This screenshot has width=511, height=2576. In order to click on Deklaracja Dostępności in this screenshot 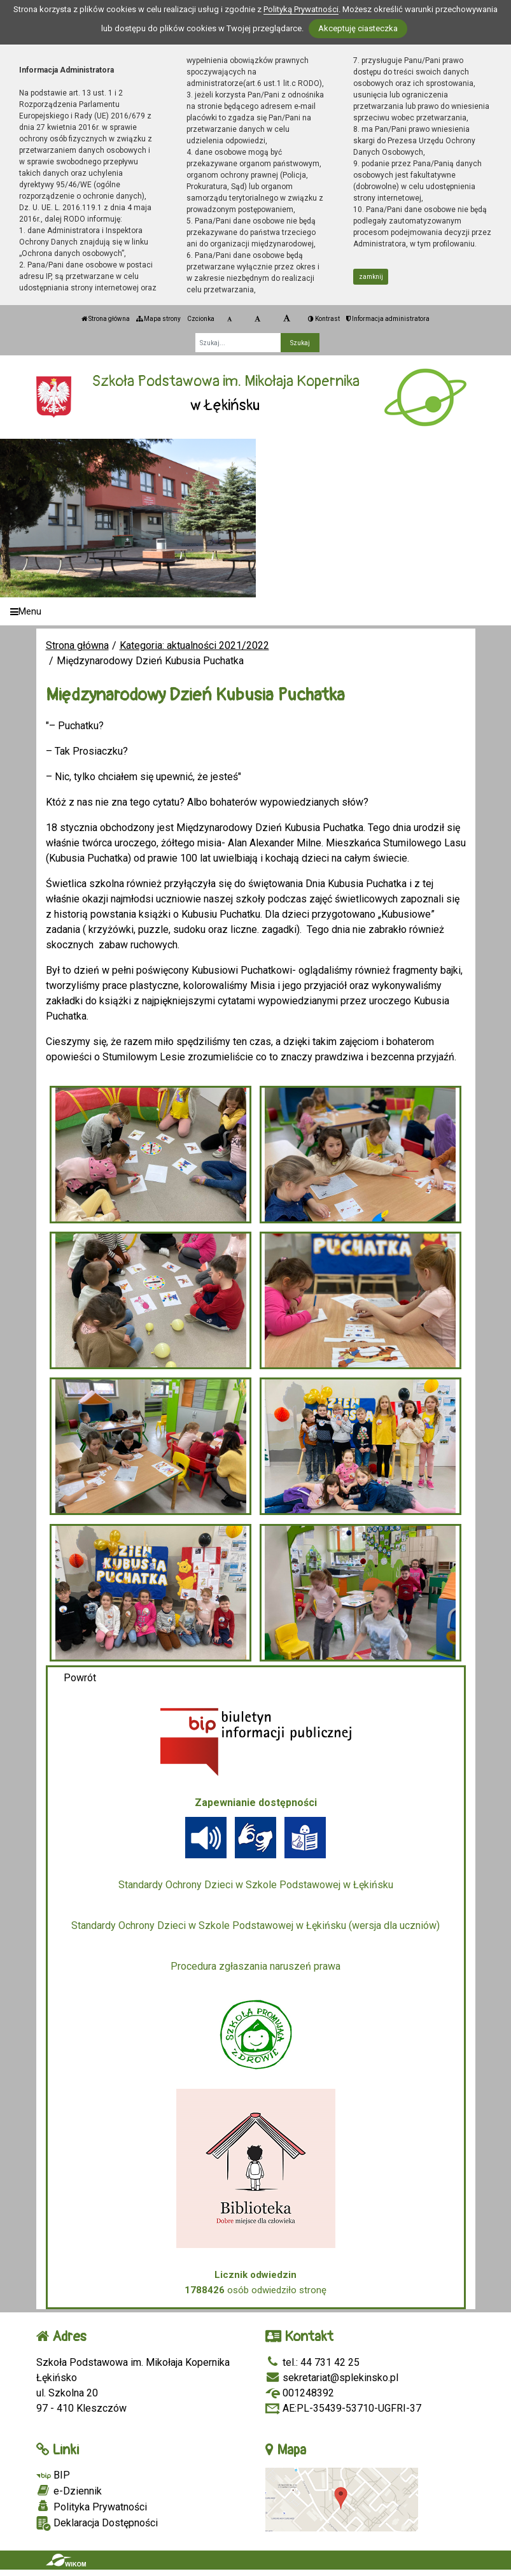, I will do `click(97, 2523)`.